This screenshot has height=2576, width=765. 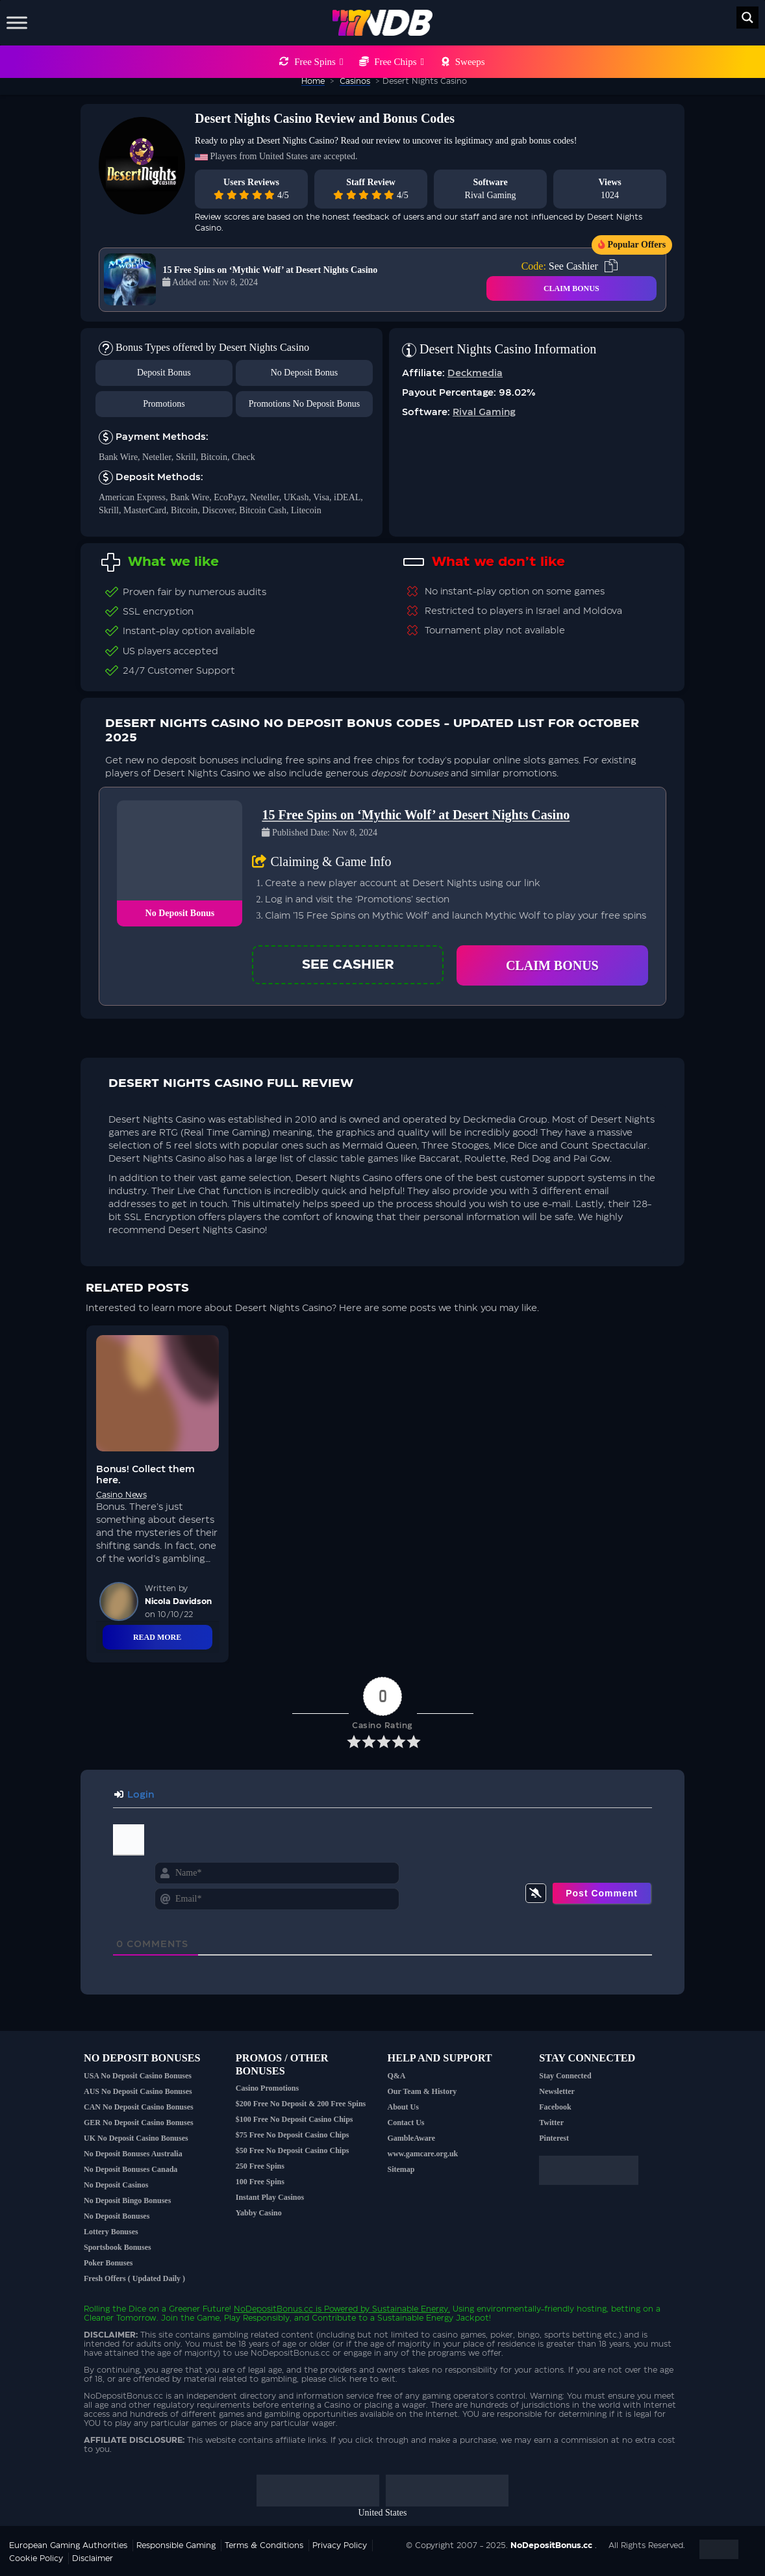 What do you see at coordinates (304, 372) in the screenshot?
I see `No Deposit Bonus` at bounding box center [304, 372].